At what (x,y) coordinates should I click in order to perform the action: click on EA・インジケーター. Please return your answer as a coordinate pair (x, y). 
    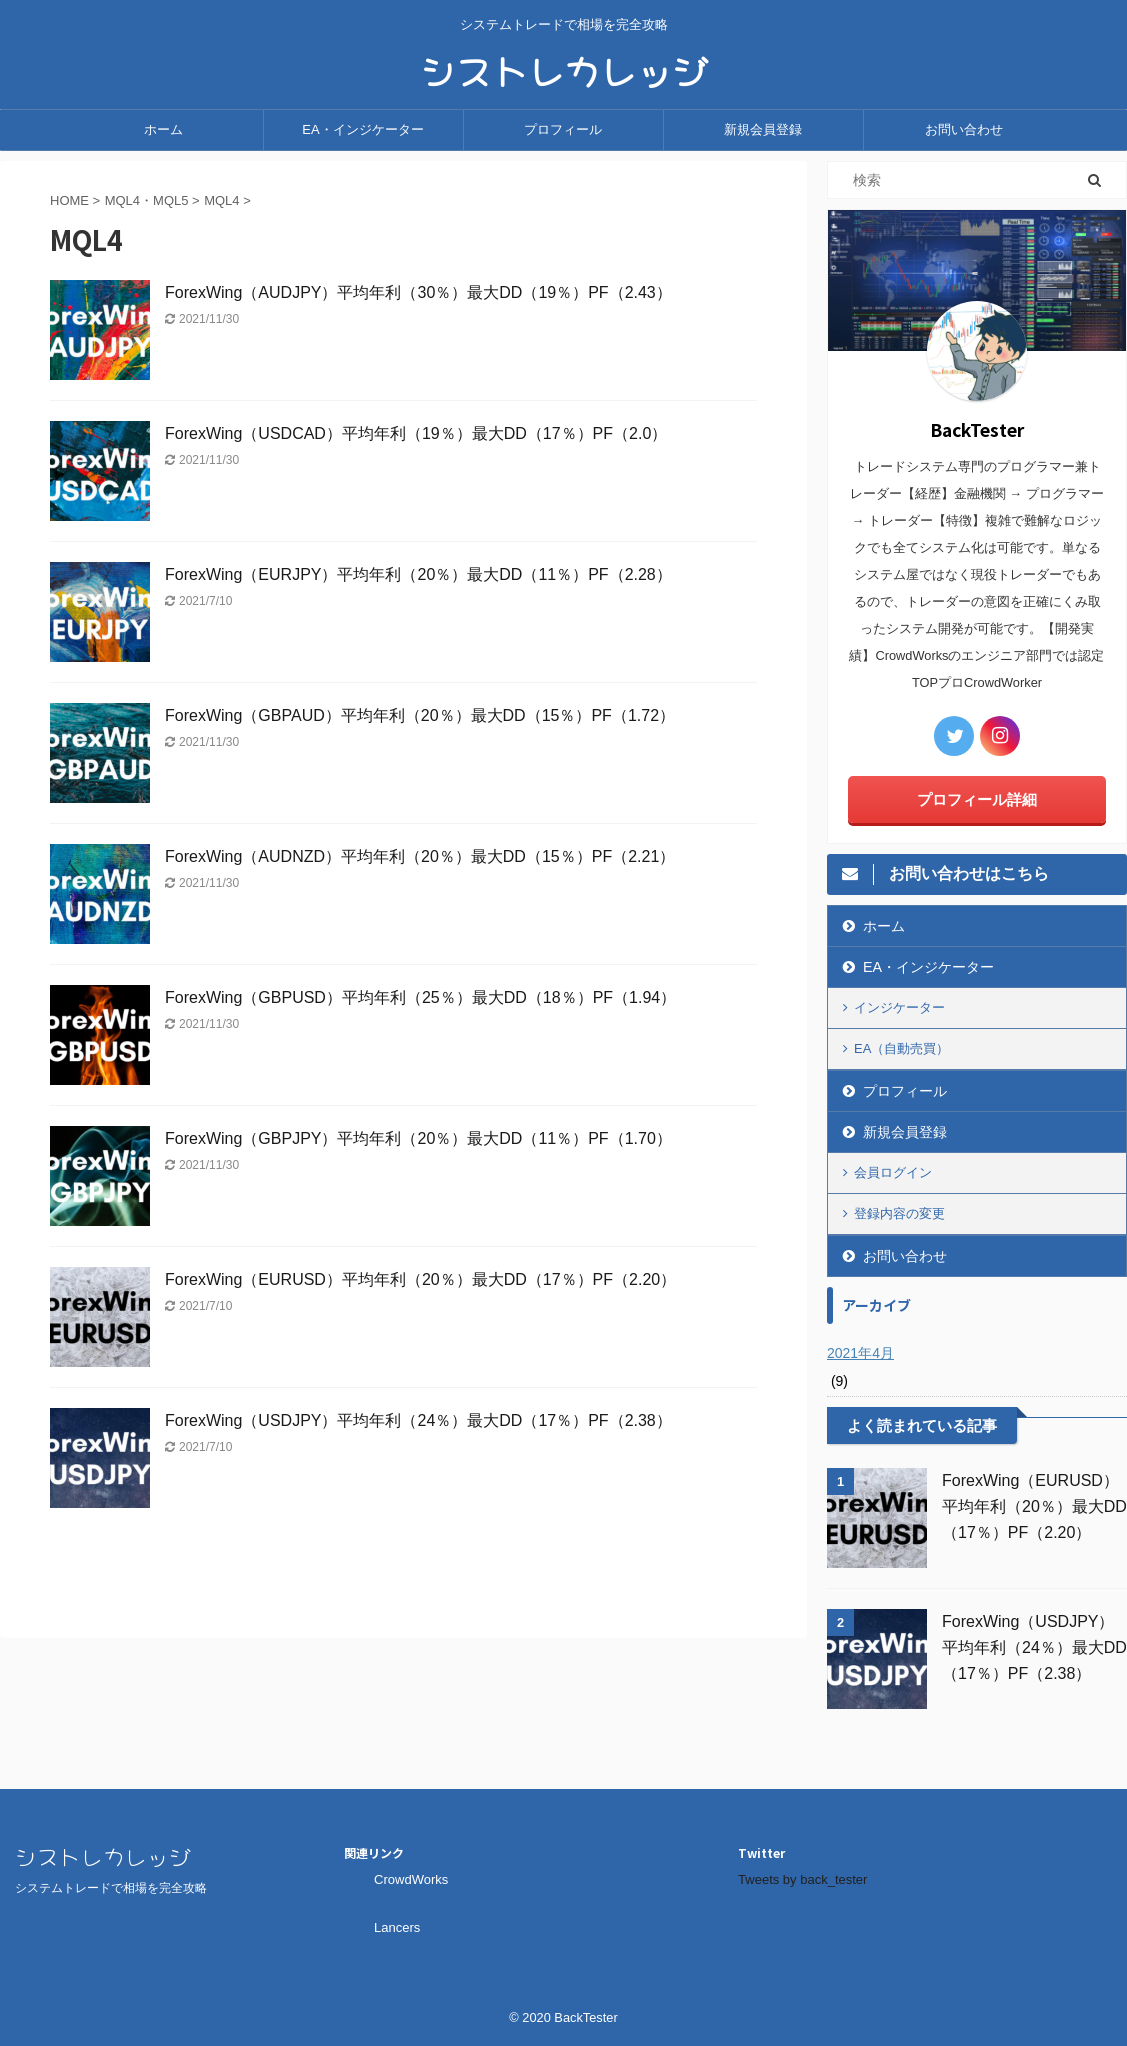
    Looking at the image, I should click on (362, 129).